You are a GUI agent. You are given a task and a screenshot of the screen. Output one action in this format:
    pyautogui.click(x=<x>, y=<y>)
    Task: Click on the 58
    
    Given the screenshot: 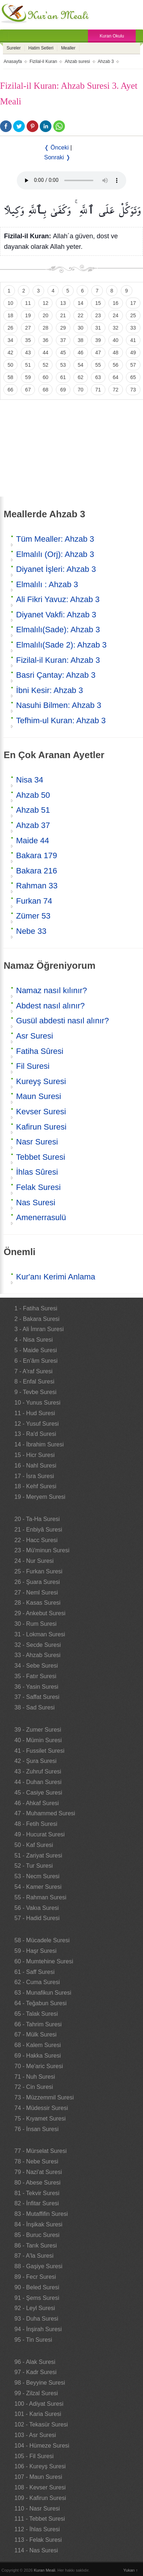 What is the action you would take?
    pyautogui.click(x=10, y=377)
    